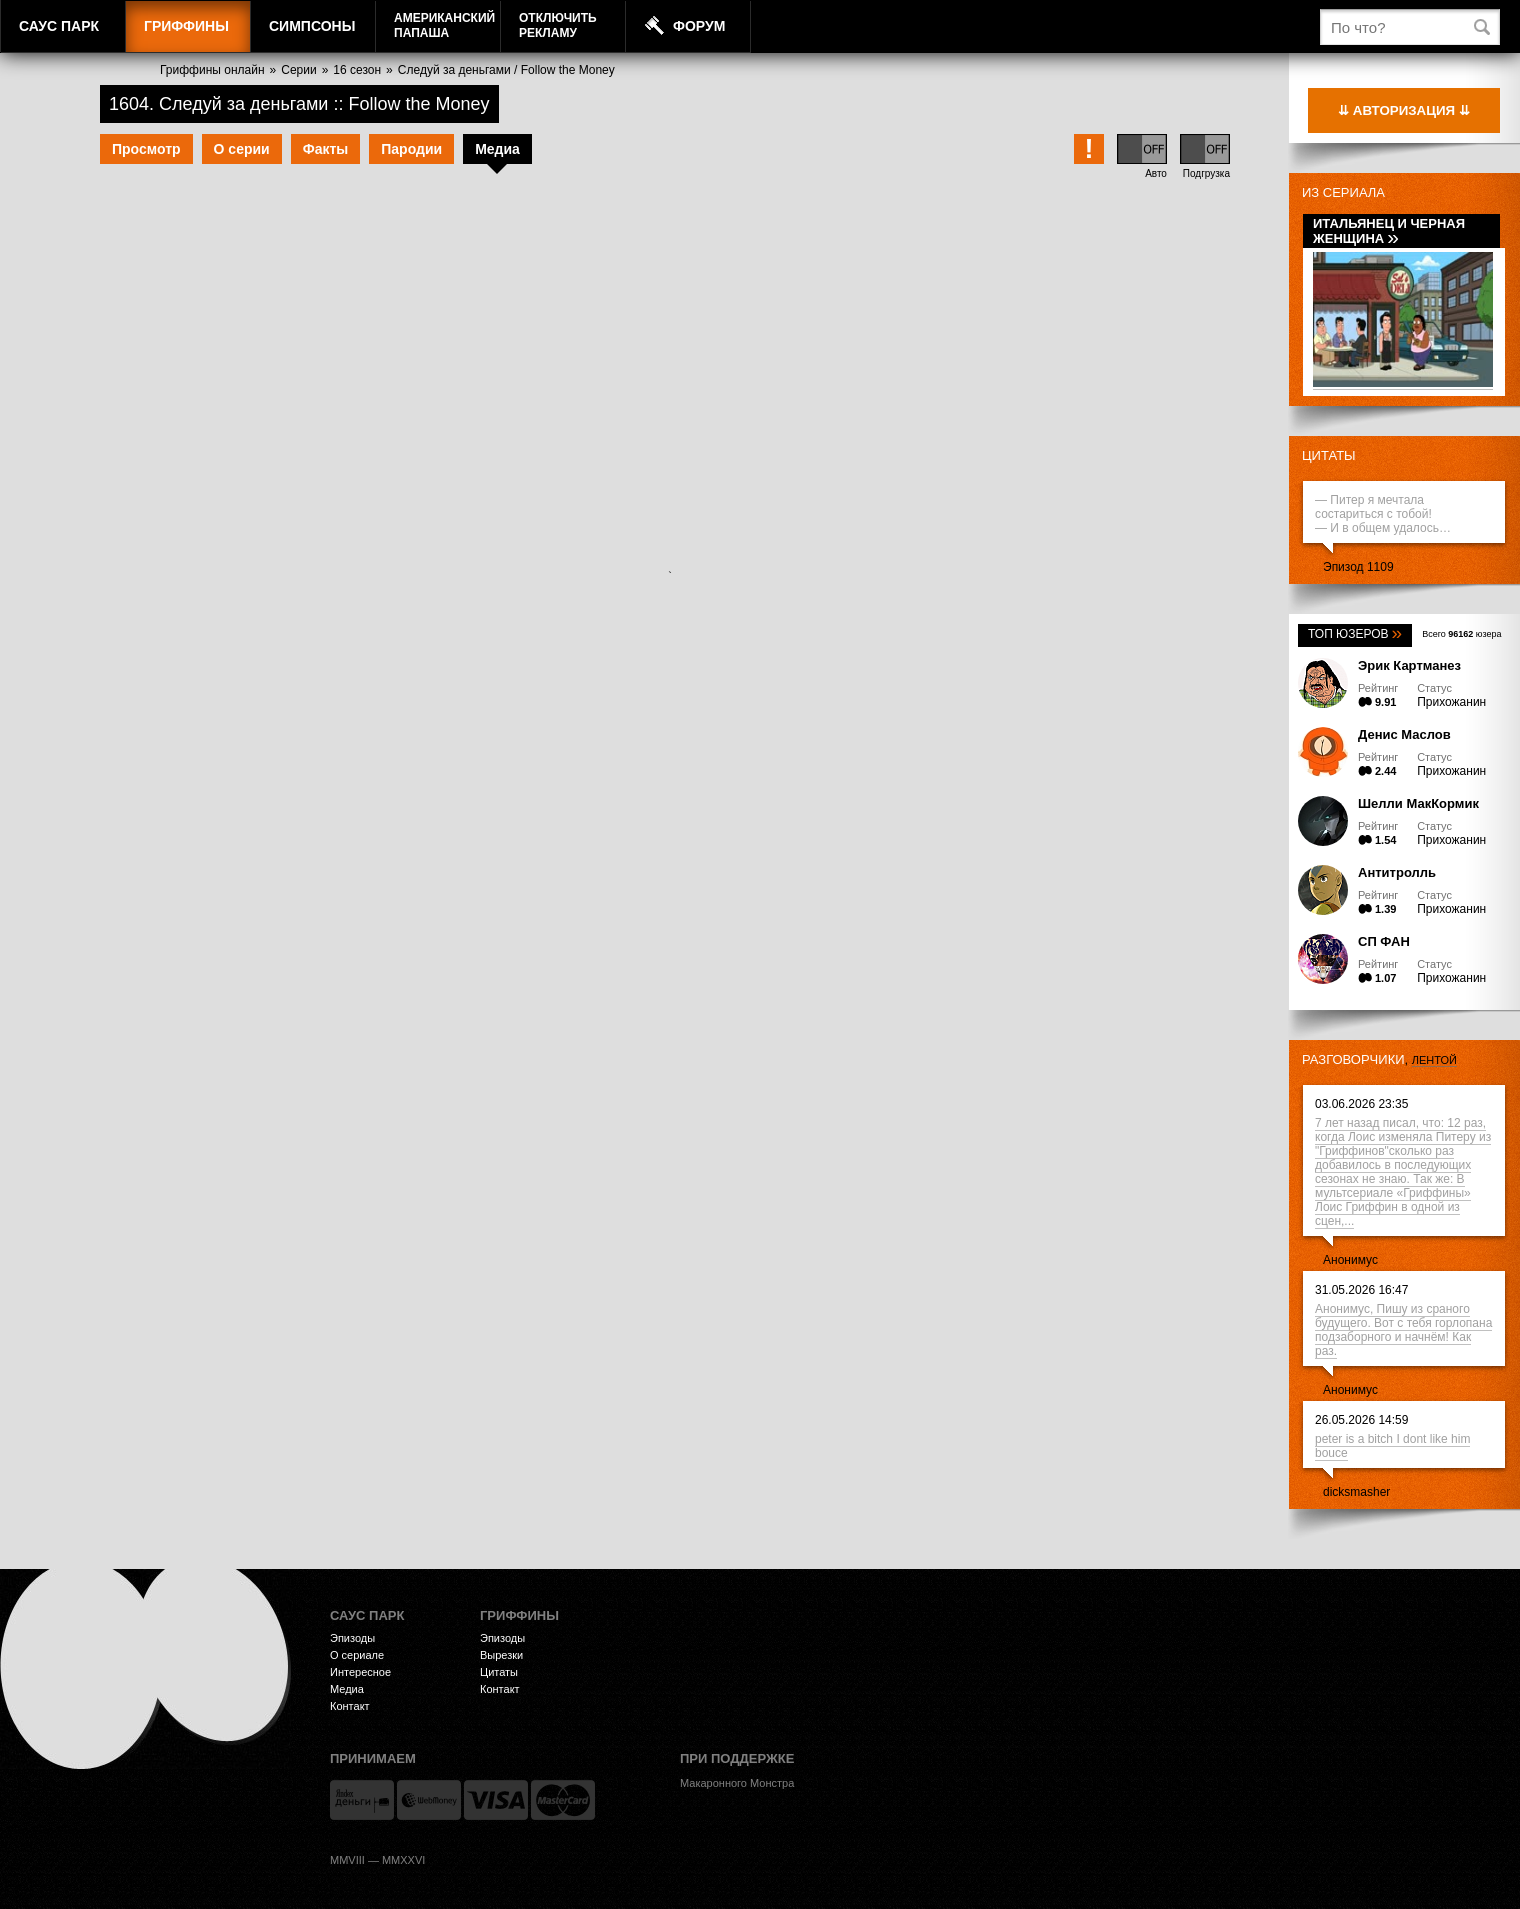 Image resolution: width=1520 pixels, height=1909 pixels. I want to click on Денис Маслов, so click(1404, 734).